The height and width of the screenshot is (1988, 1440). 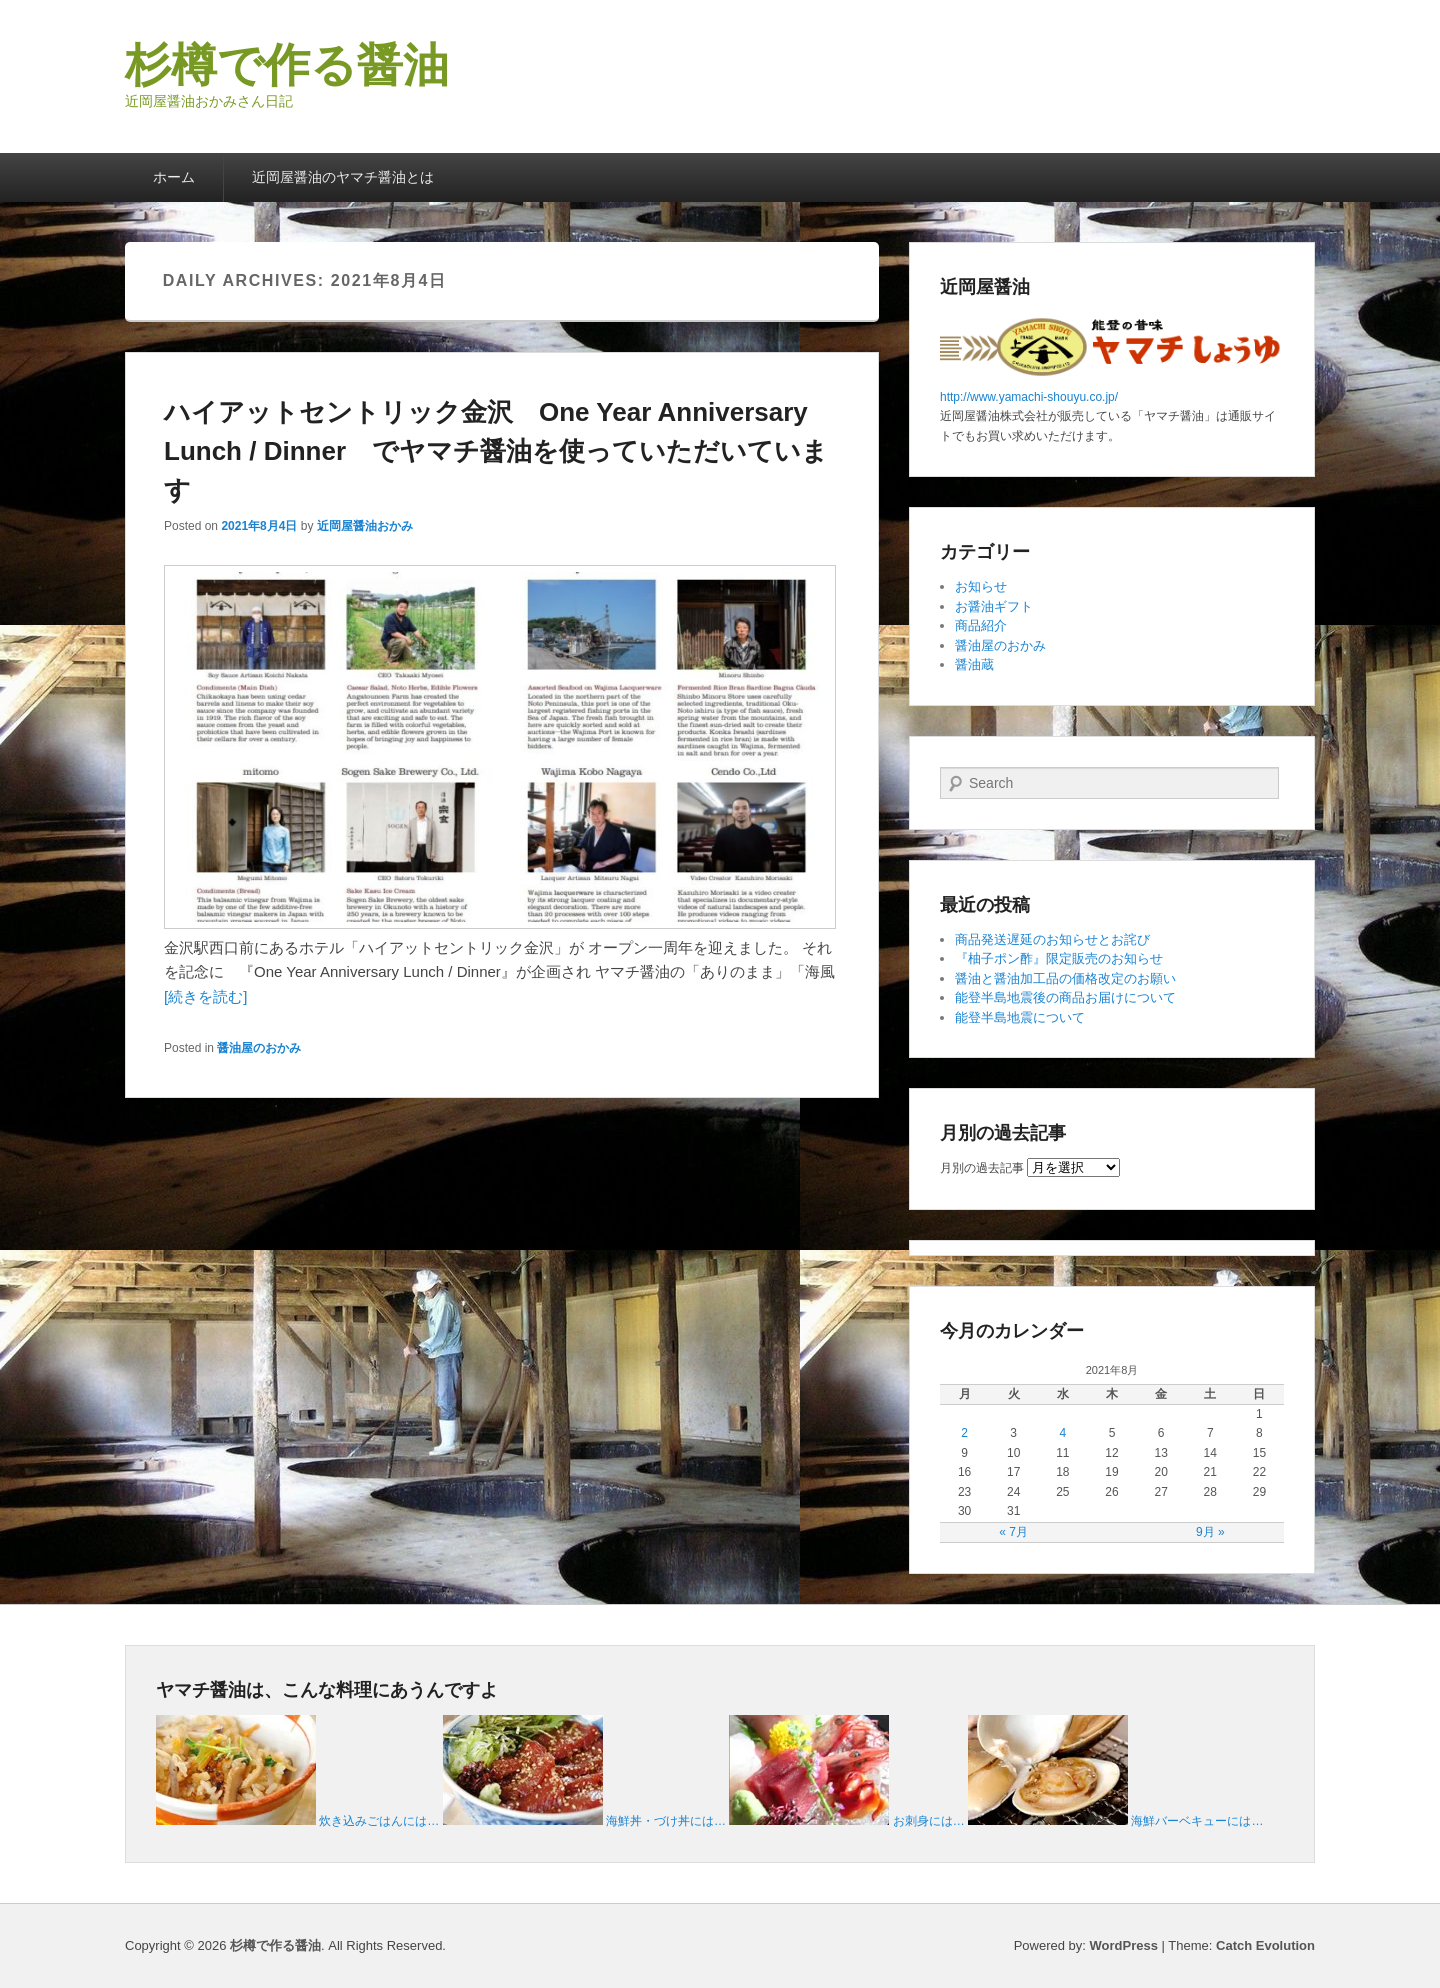 I want to click on お刺身には…, so click(x=929, y=1821).